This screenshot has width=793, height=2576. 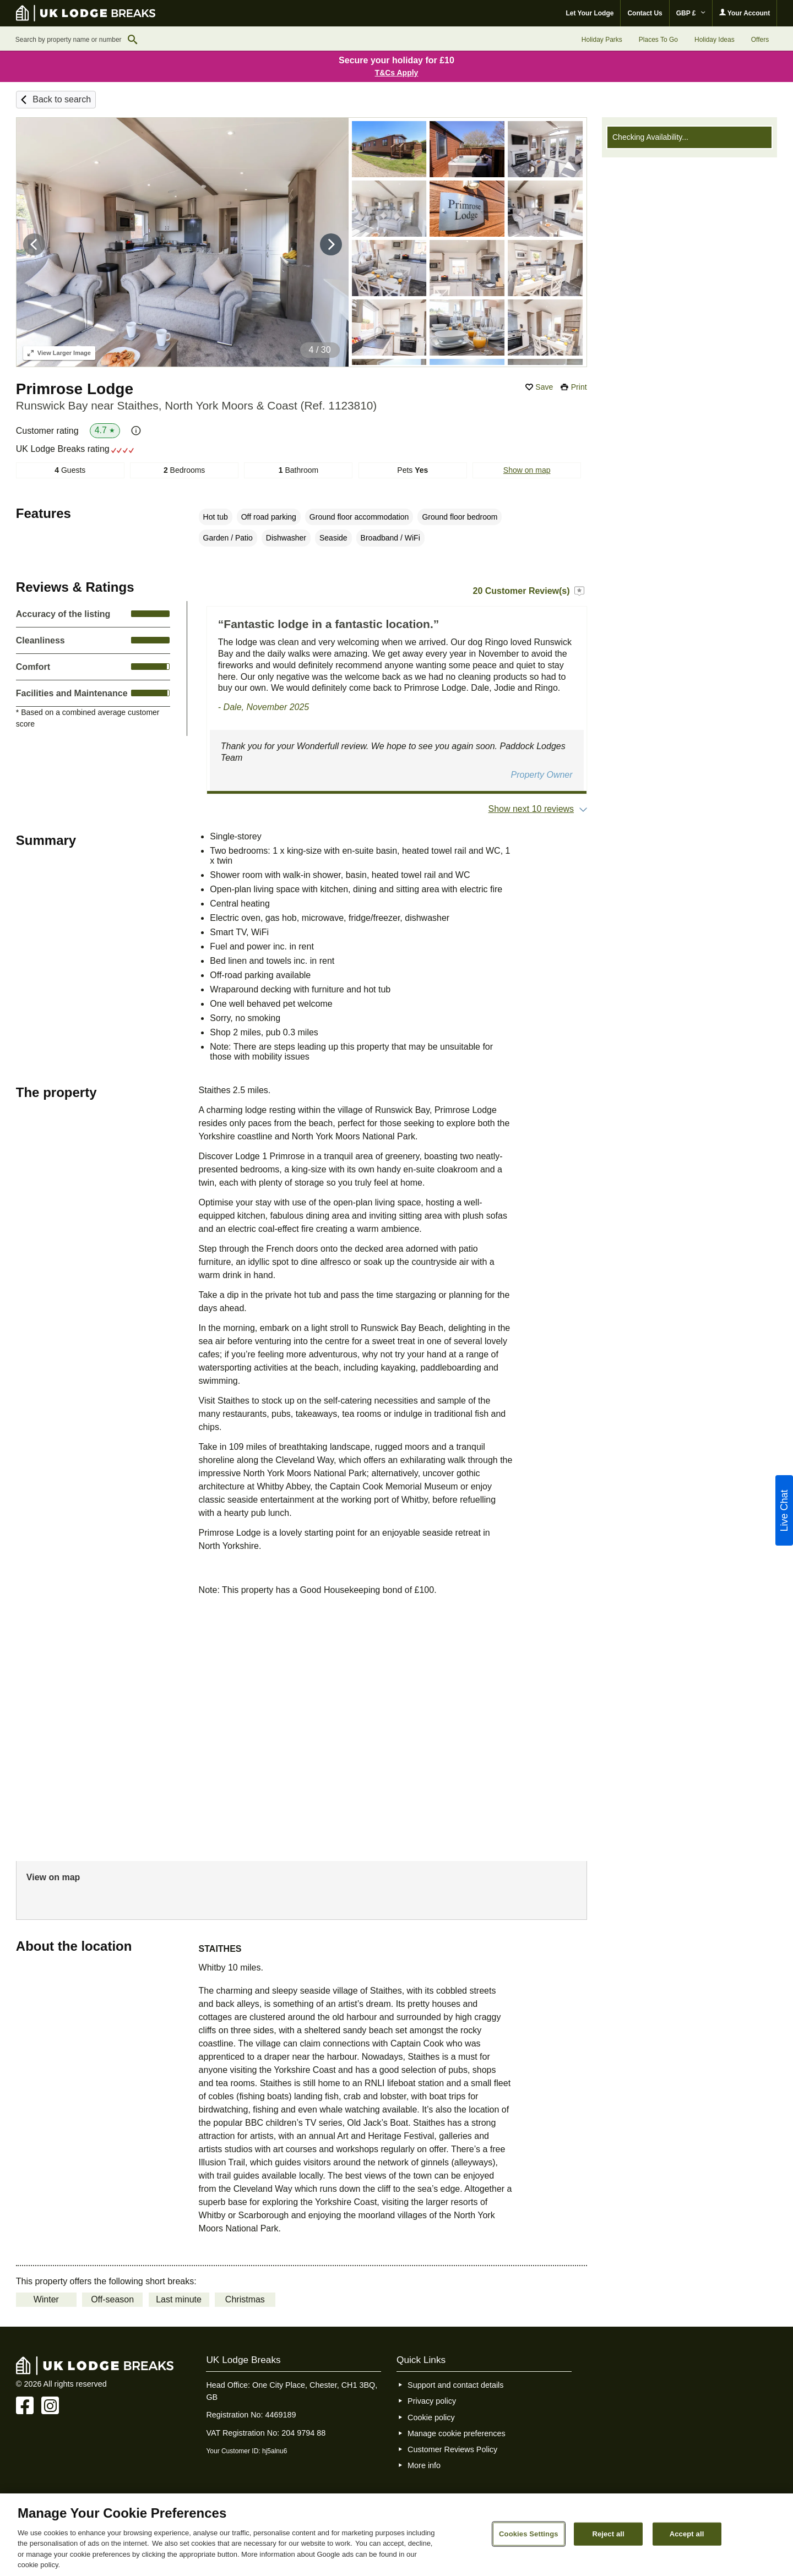 I want to click on Print, so click(x=579, y=387).